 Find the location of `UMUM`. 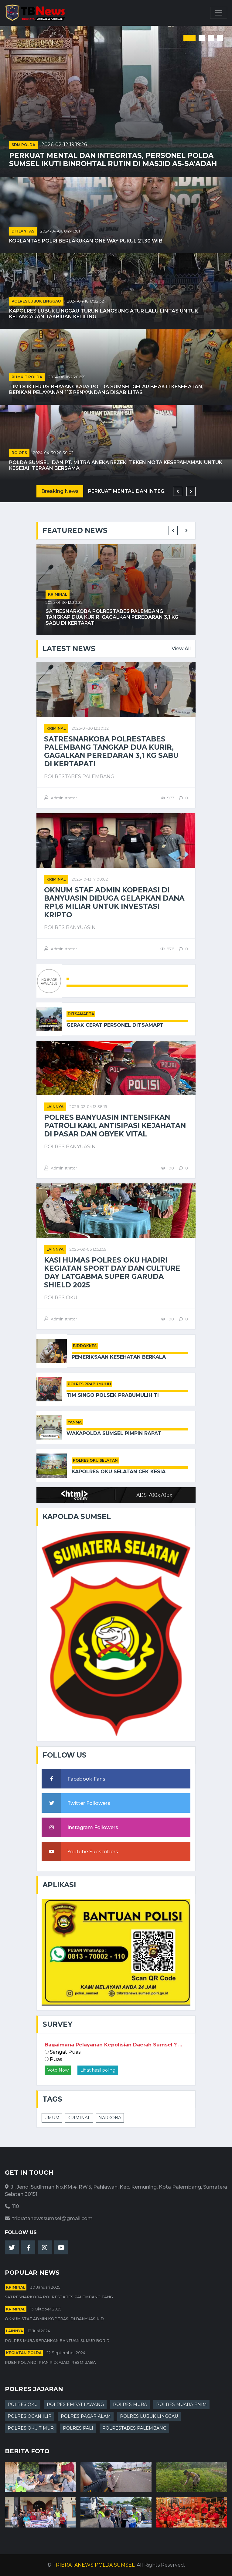

UMUM is located at coordinates (52, 2117).